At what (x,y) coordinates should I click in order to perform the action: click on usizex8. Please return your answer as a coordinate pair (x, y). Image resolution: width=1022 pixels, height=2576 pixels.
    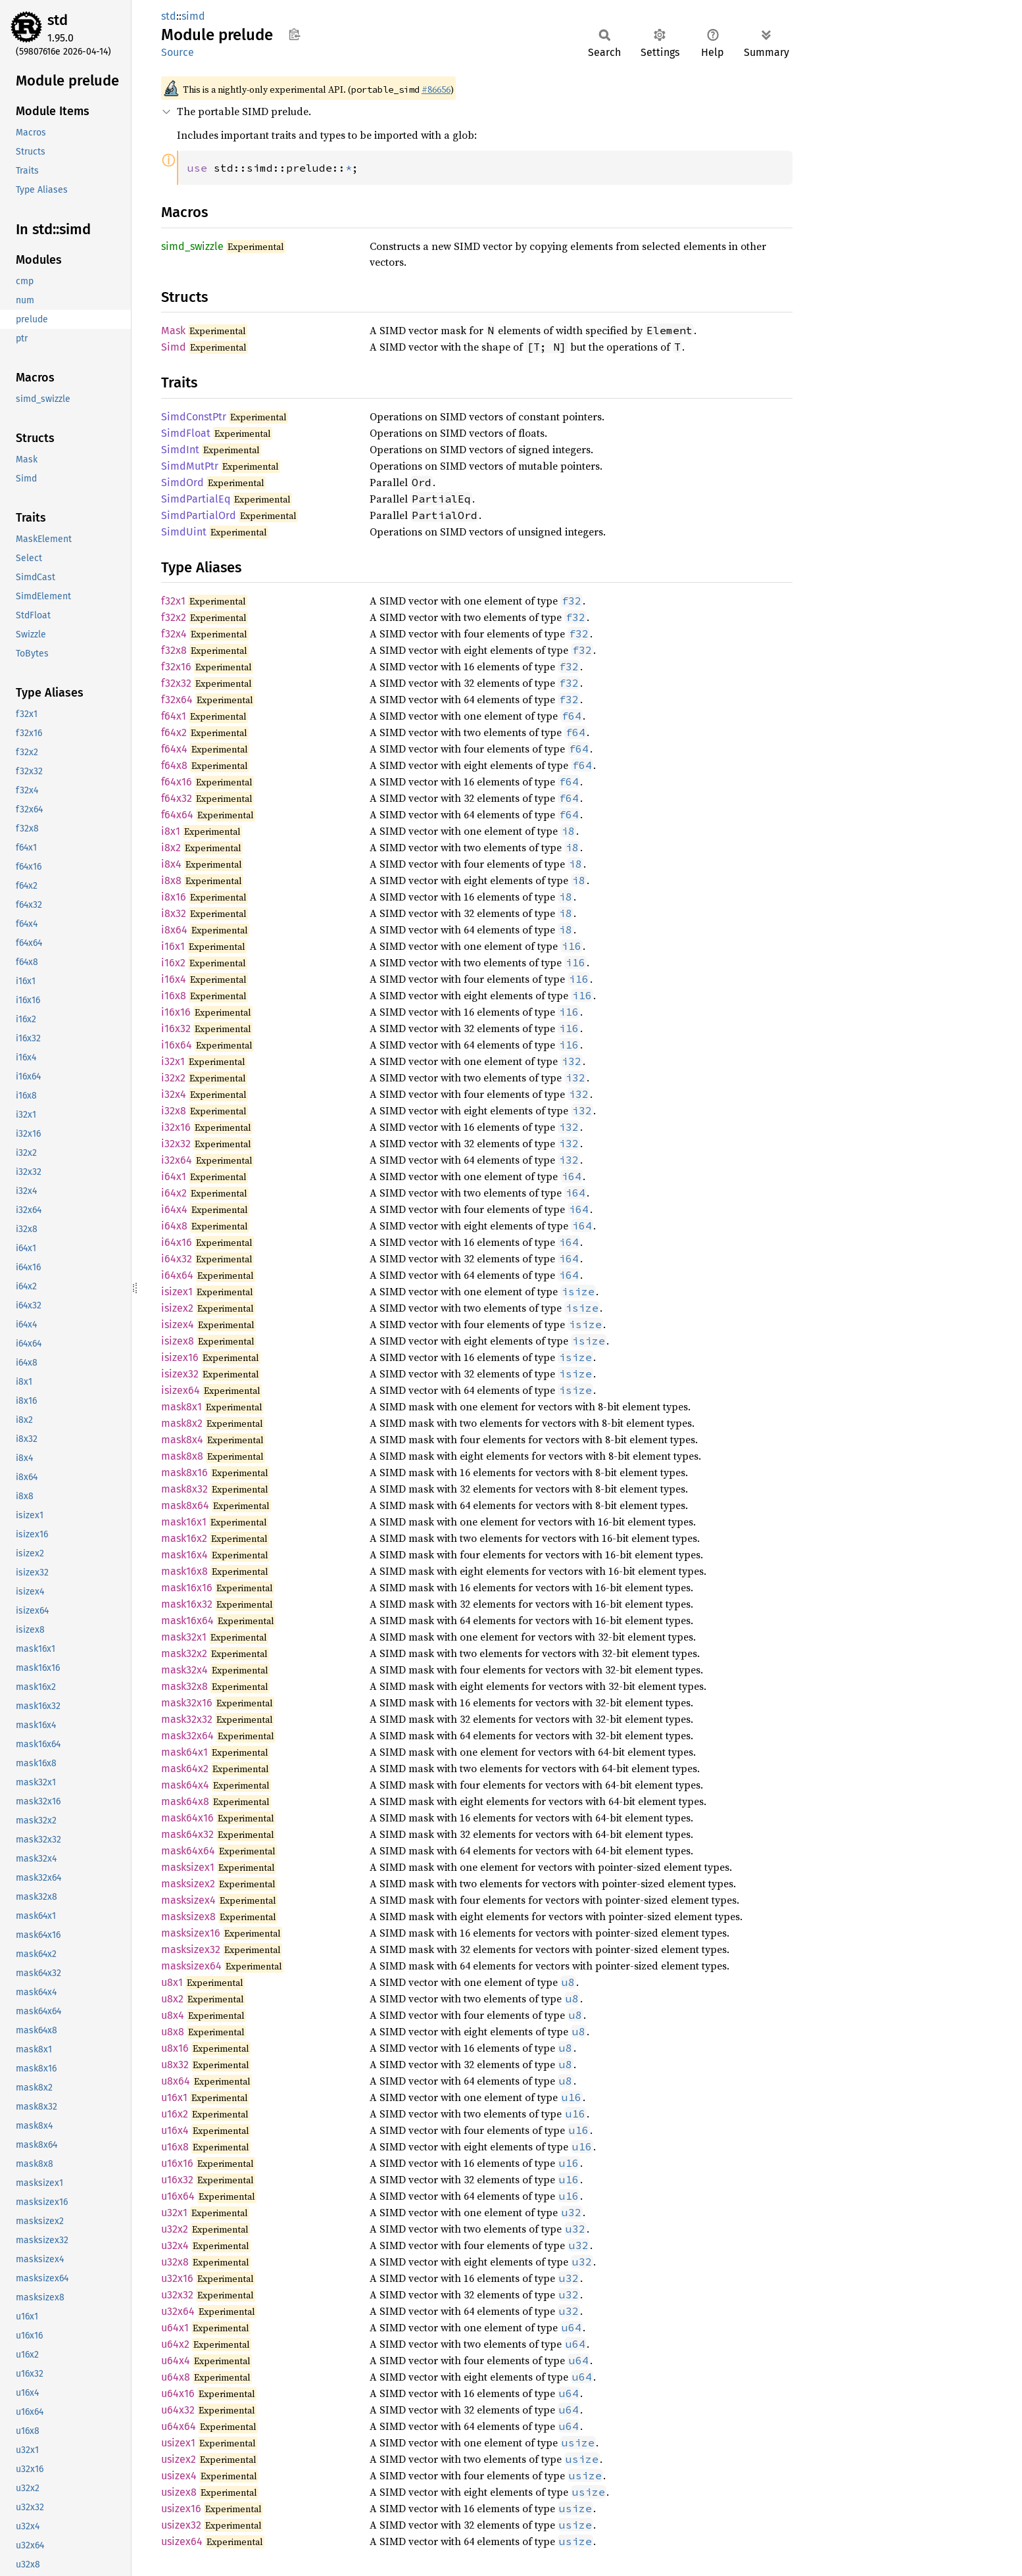
    Looking at the image, I should click on (179, 2492).